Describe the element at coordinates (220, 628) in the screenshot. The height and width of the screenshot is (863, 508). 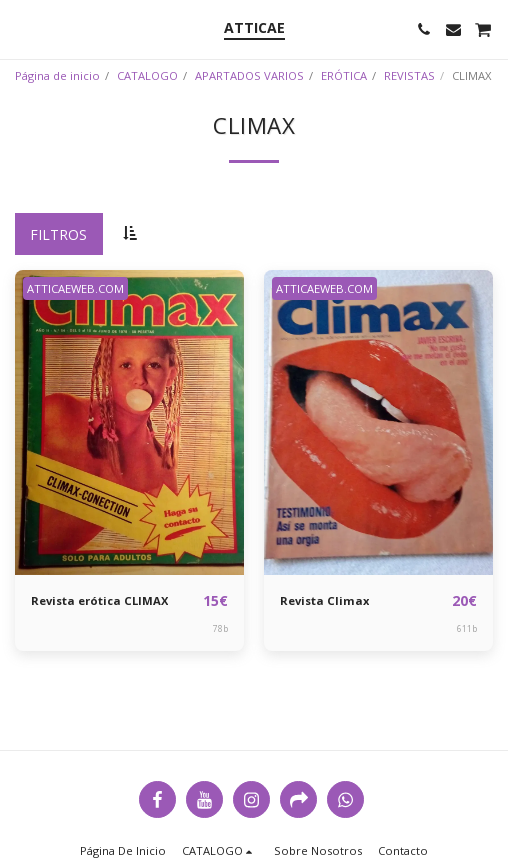
I see `78b` at that location.